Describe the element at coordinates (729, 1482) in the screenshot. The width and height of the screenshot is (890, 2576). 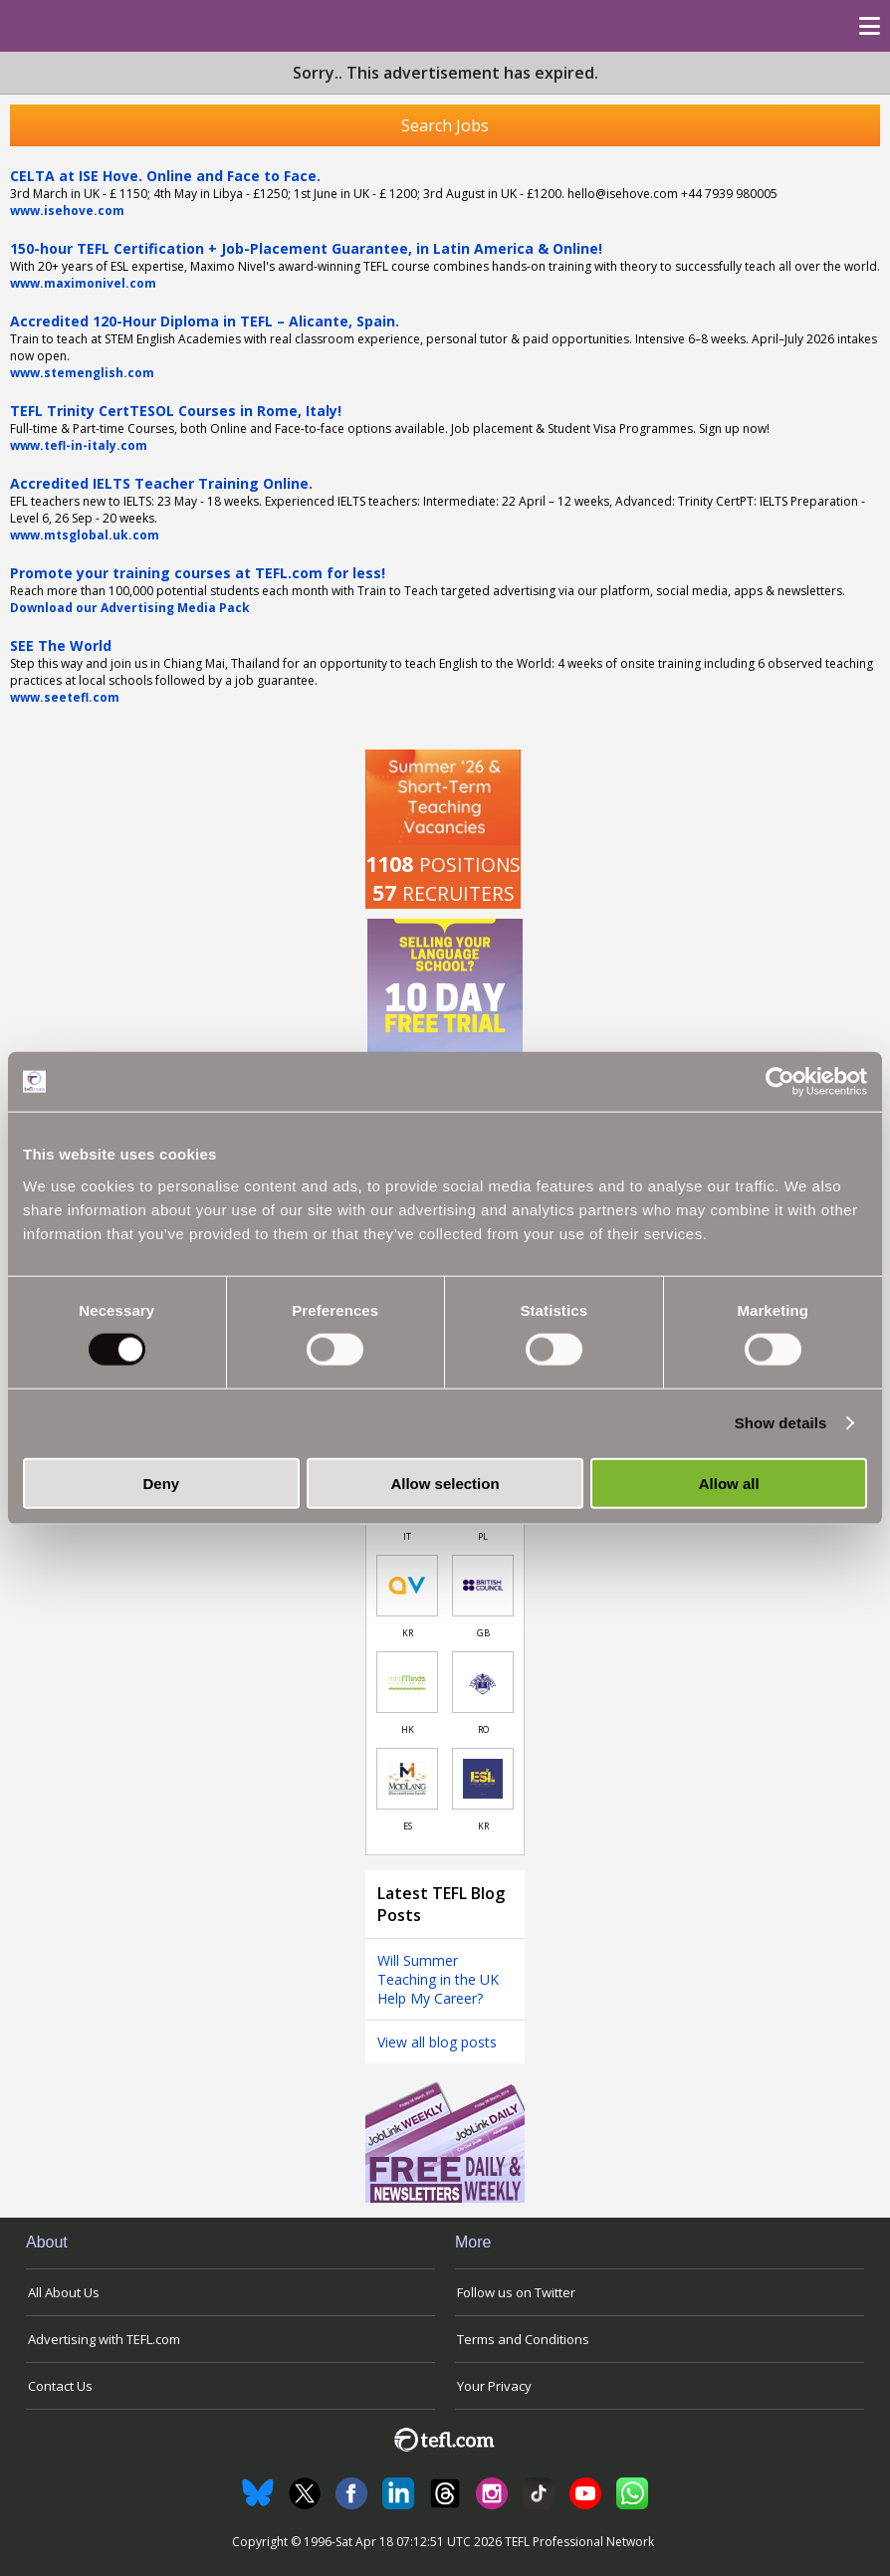
I see `Allow all` at that location.